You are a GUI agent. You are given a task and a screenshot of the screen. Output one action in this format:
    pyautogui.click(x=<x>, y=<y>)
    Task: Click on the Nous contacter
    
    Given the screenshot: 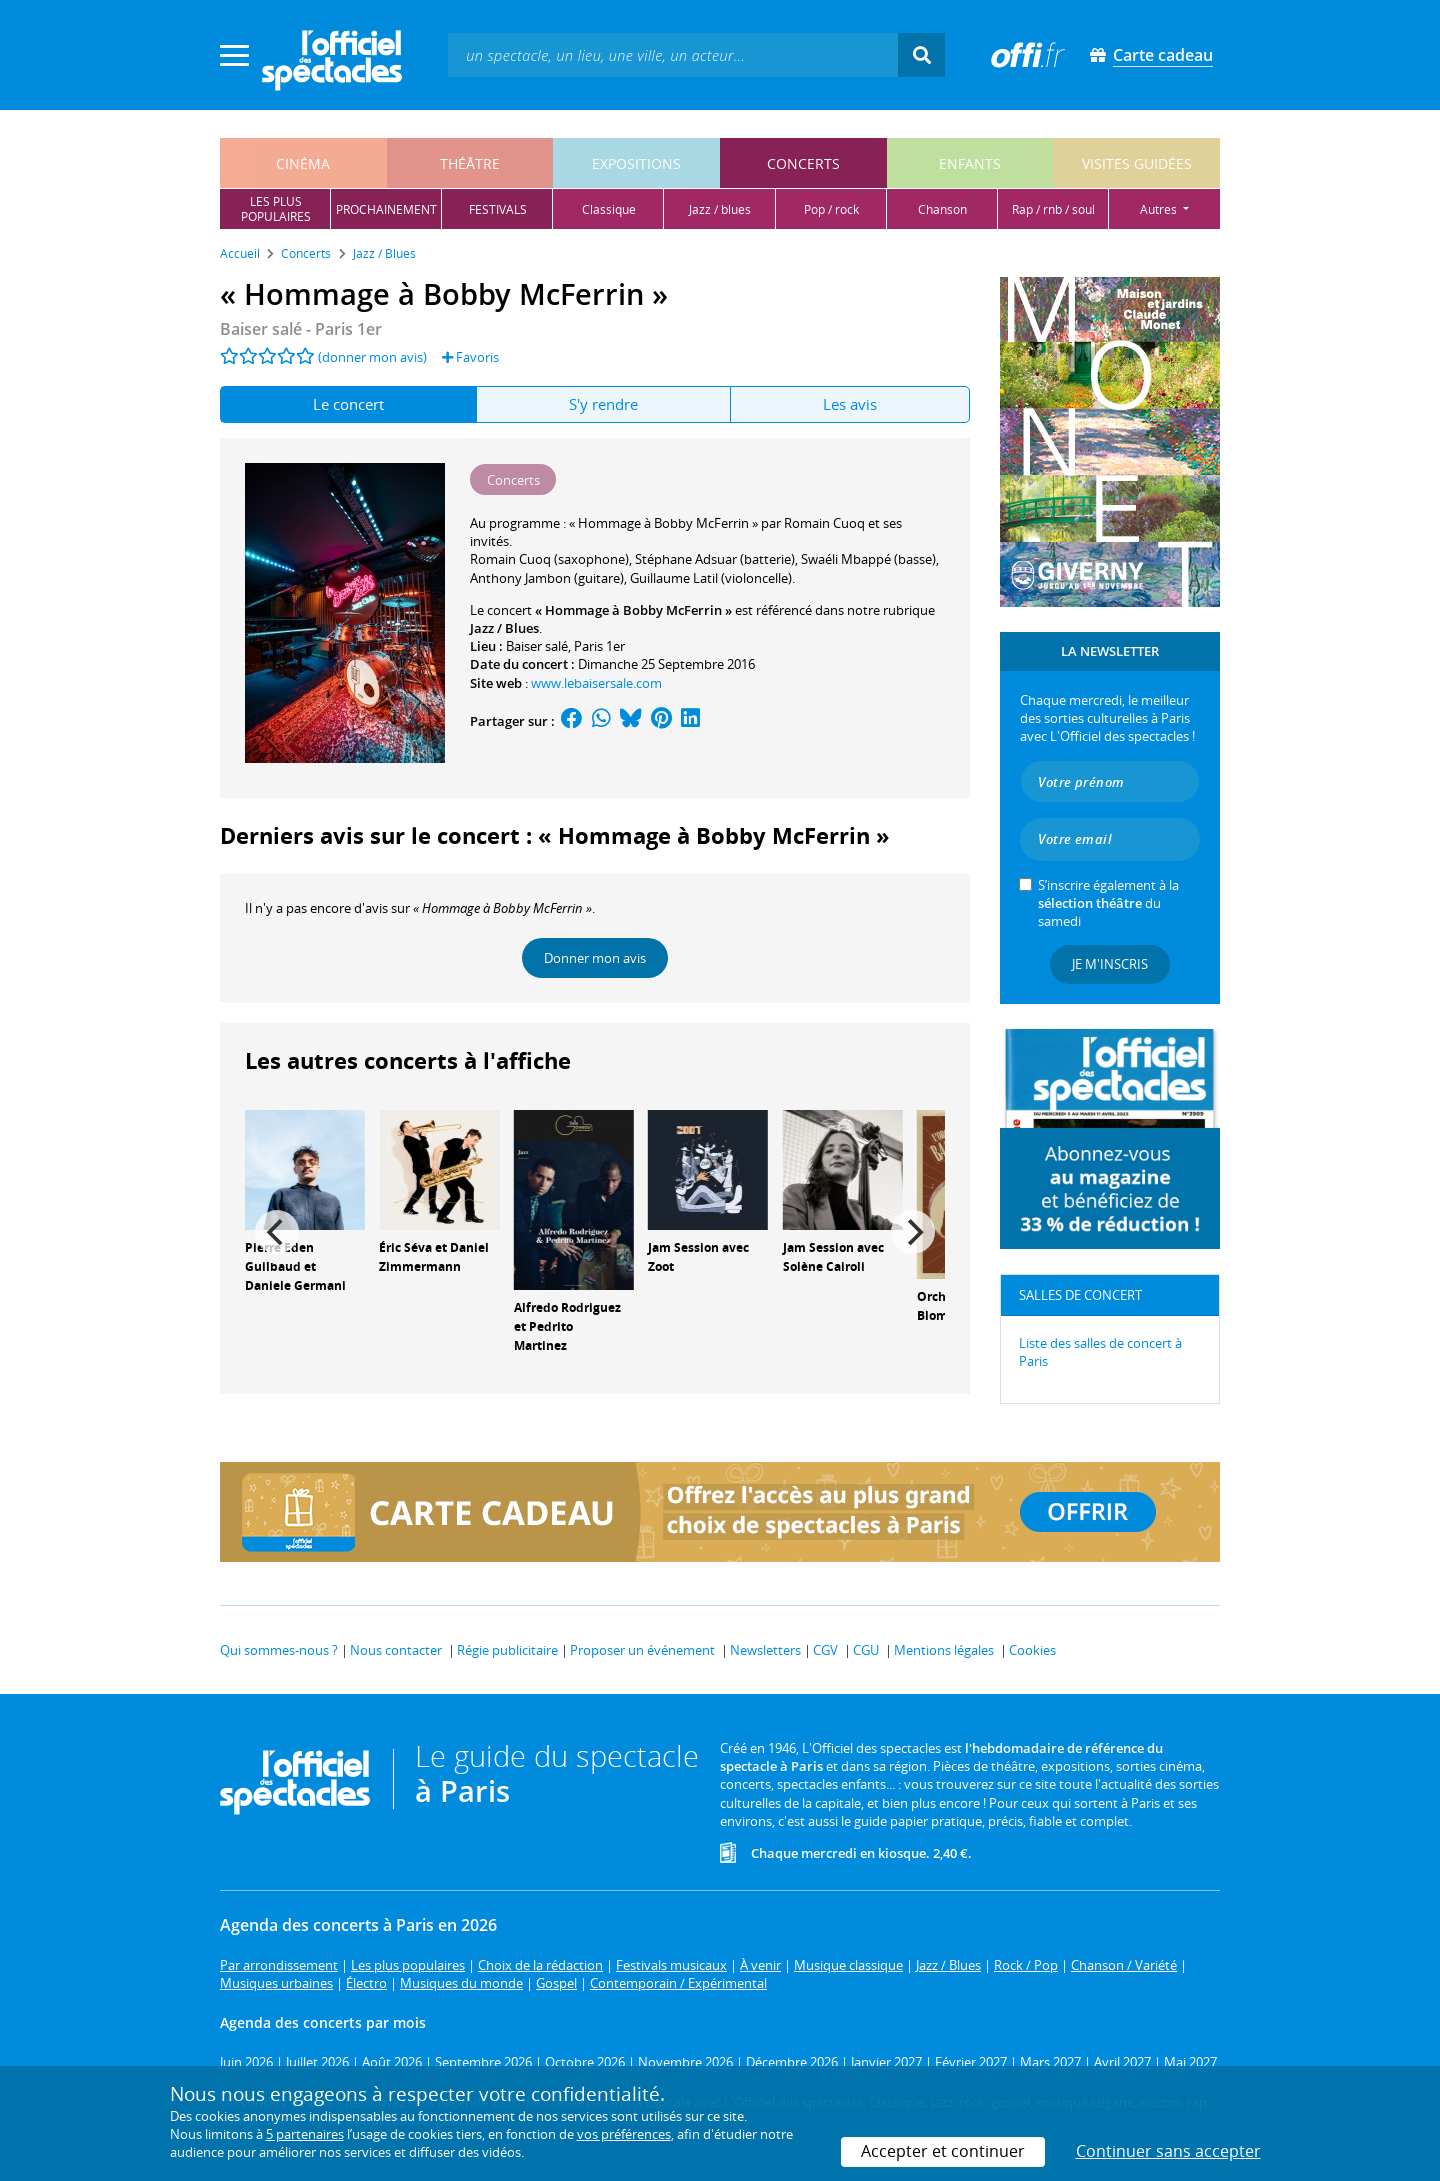 What is the action you would take?
    pyautogui.click(x=396, y=1650)
    